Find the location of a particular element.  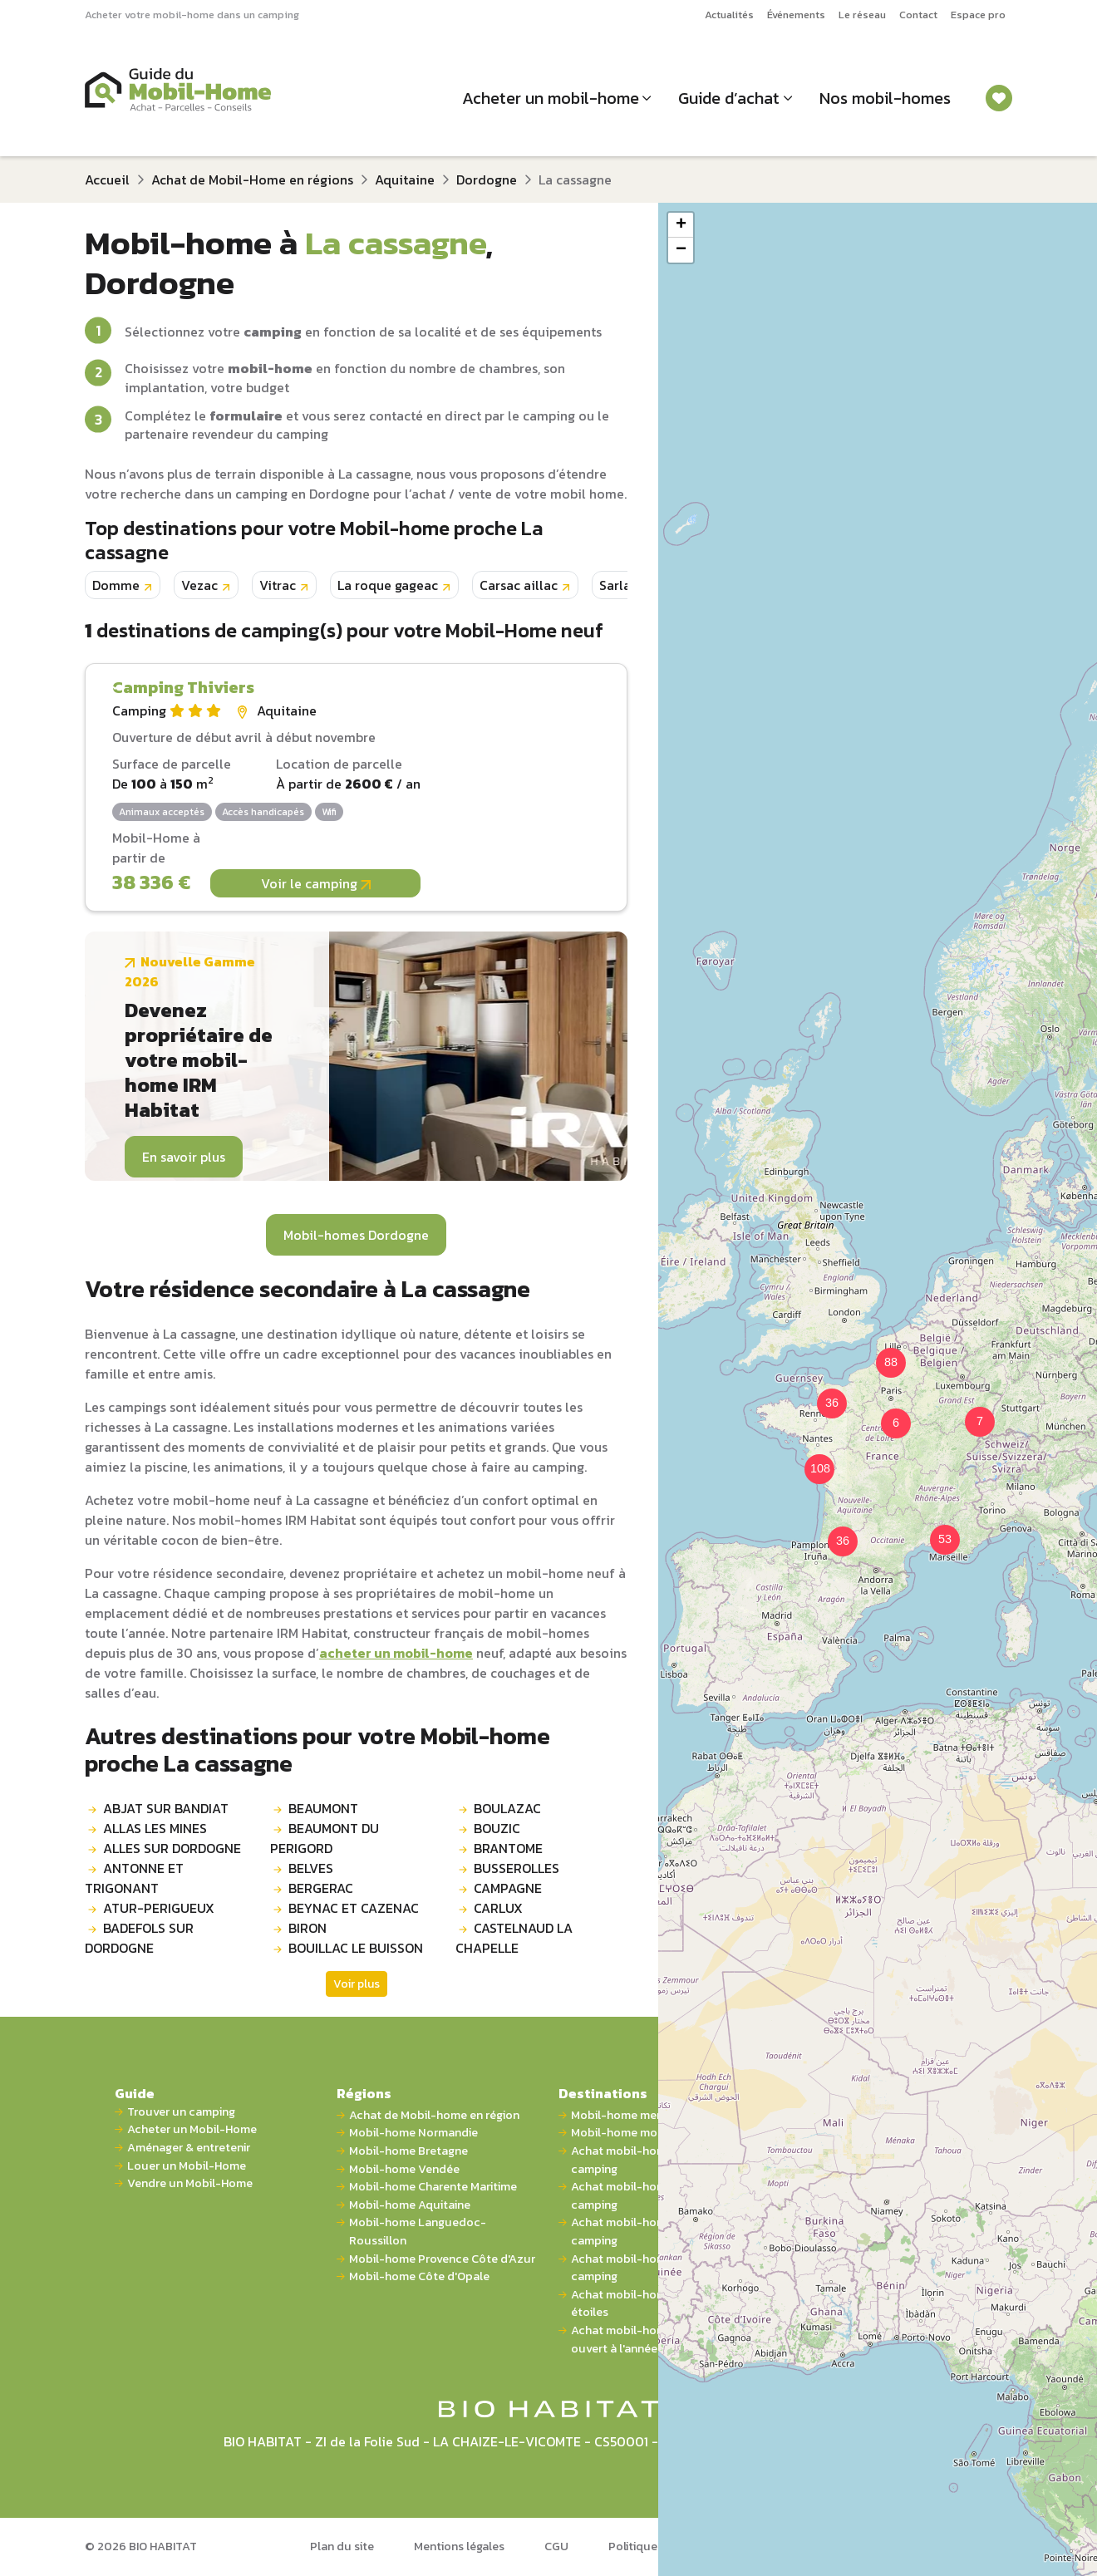

BIRON is located at coordinates (307, 1928).